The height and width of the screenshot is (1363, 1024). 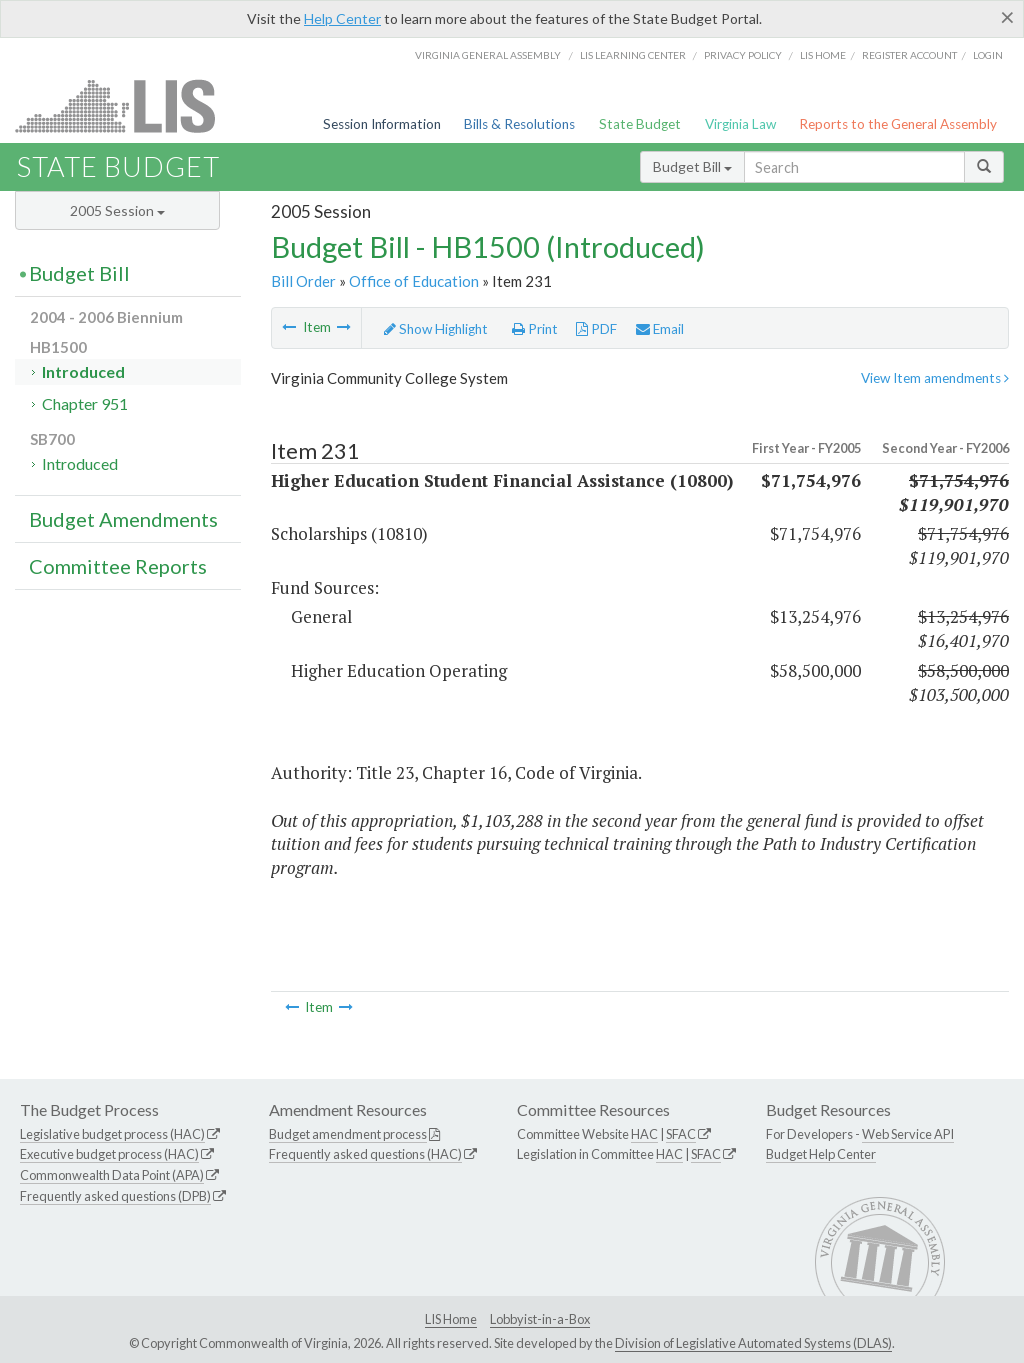 What do you see at coordinates (935, 378) in the screenshot?
I see `View Item amendments` at bounding box center [935, 378].